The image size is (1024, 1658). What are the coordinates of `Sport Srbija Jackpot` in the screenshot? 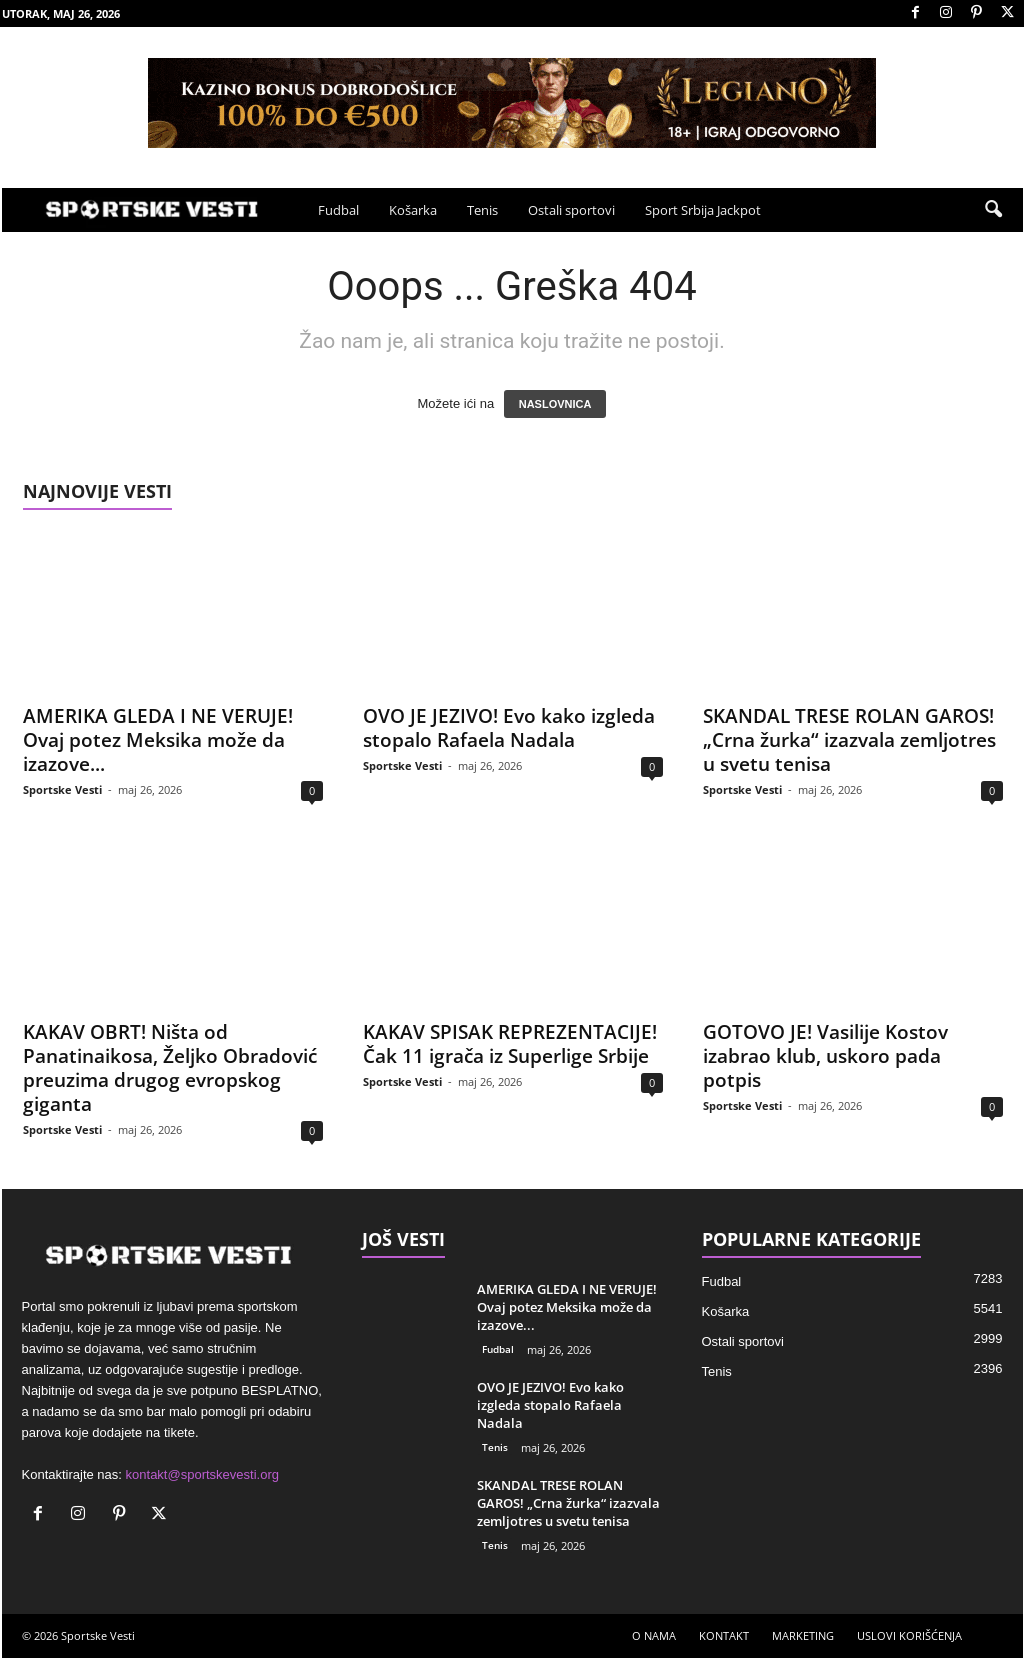 It's located at (703, 210).